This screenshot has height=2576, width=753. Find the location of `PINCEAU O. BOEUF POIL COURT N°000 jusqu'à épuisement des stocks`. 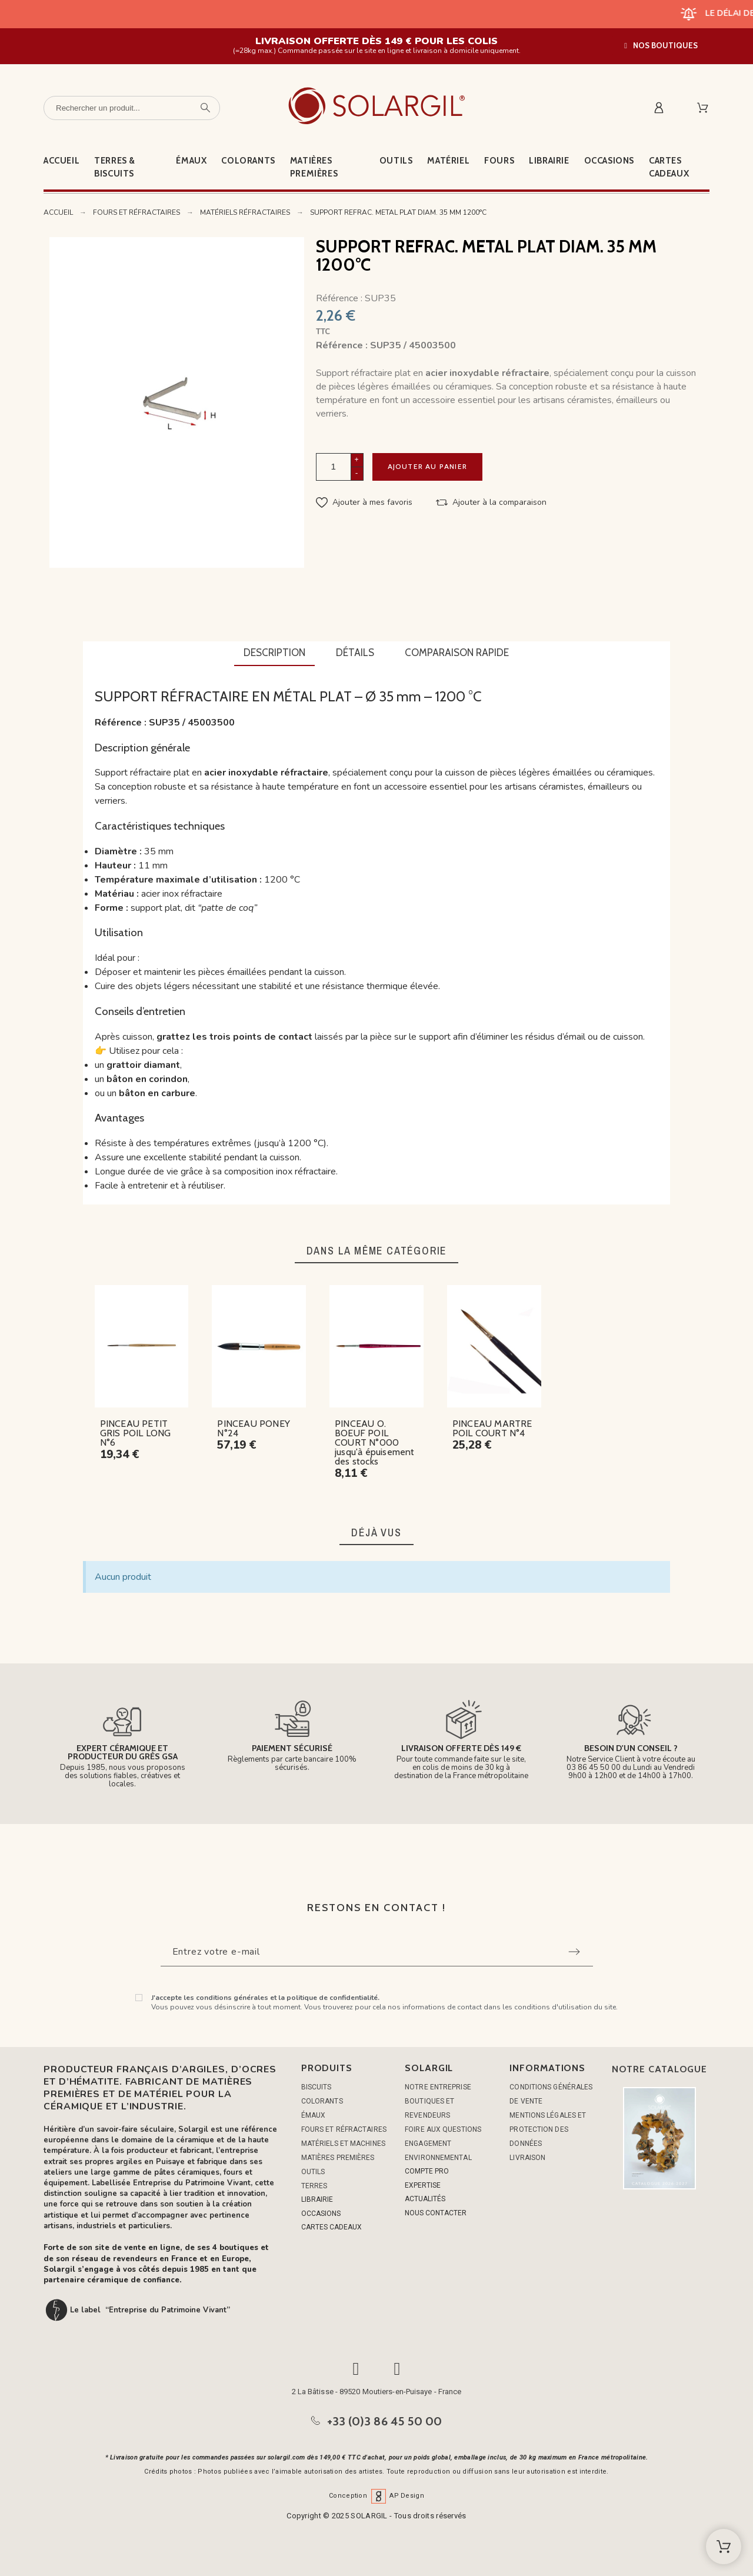

PINCEAU O. BOEUF POIL COURT N°000 jusqu'à épuisement des stocks is located at coordinates (375, 1442).